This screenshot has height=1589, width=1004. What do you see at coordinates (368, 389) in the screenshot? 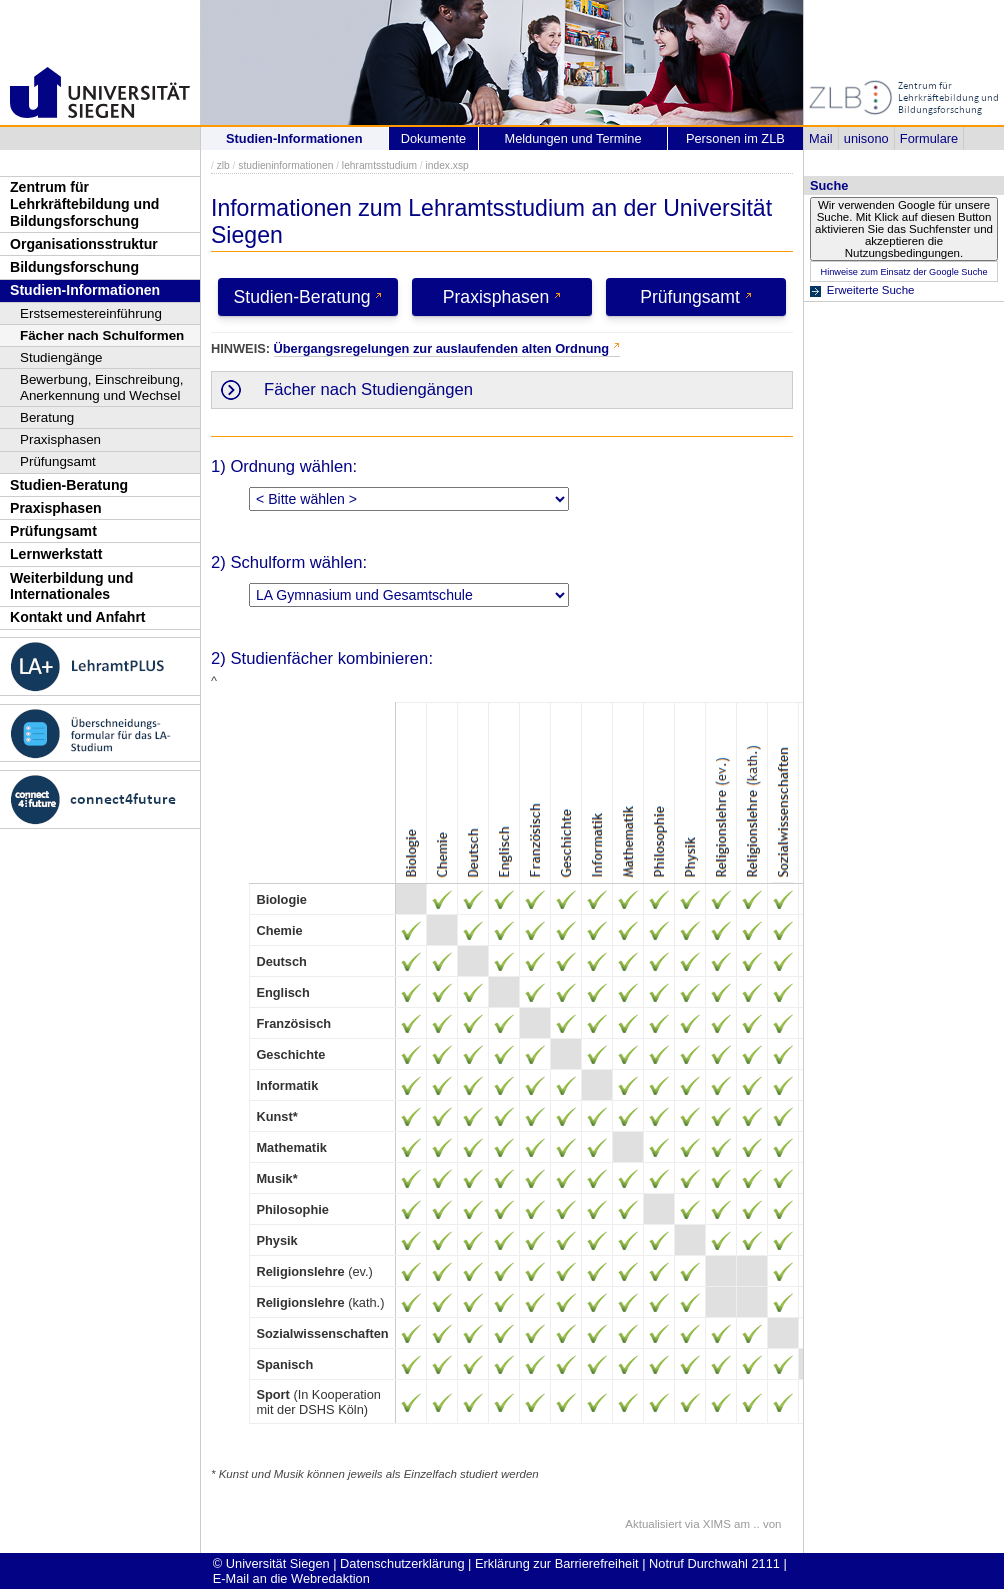
I see `Fächer nach Studiengängen` at bounding box center [368, 389].